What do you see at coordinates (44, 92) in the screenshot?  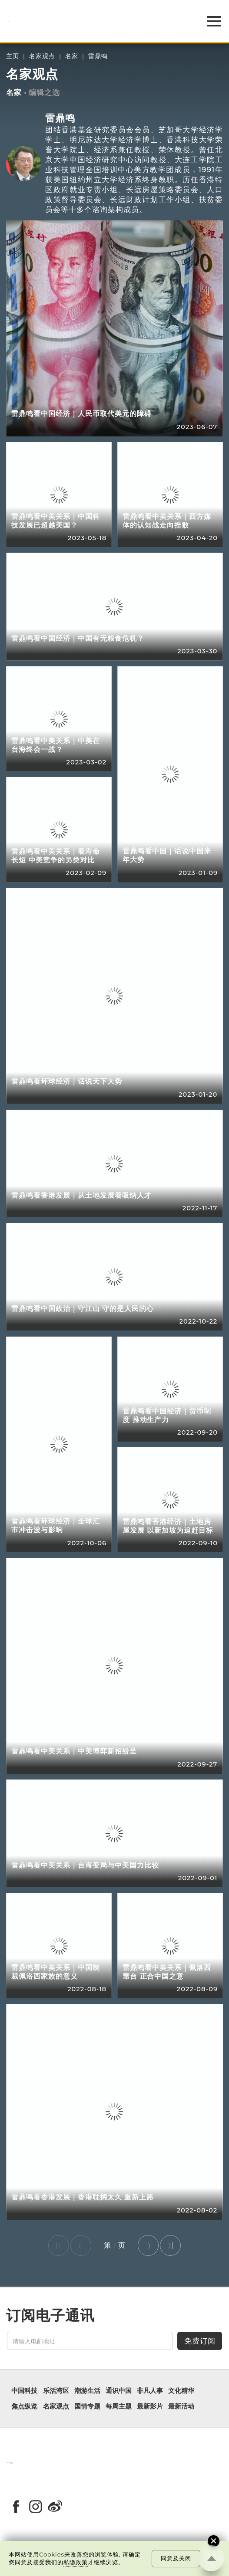 I see `编辑之选` at bounding box center [44, 92].